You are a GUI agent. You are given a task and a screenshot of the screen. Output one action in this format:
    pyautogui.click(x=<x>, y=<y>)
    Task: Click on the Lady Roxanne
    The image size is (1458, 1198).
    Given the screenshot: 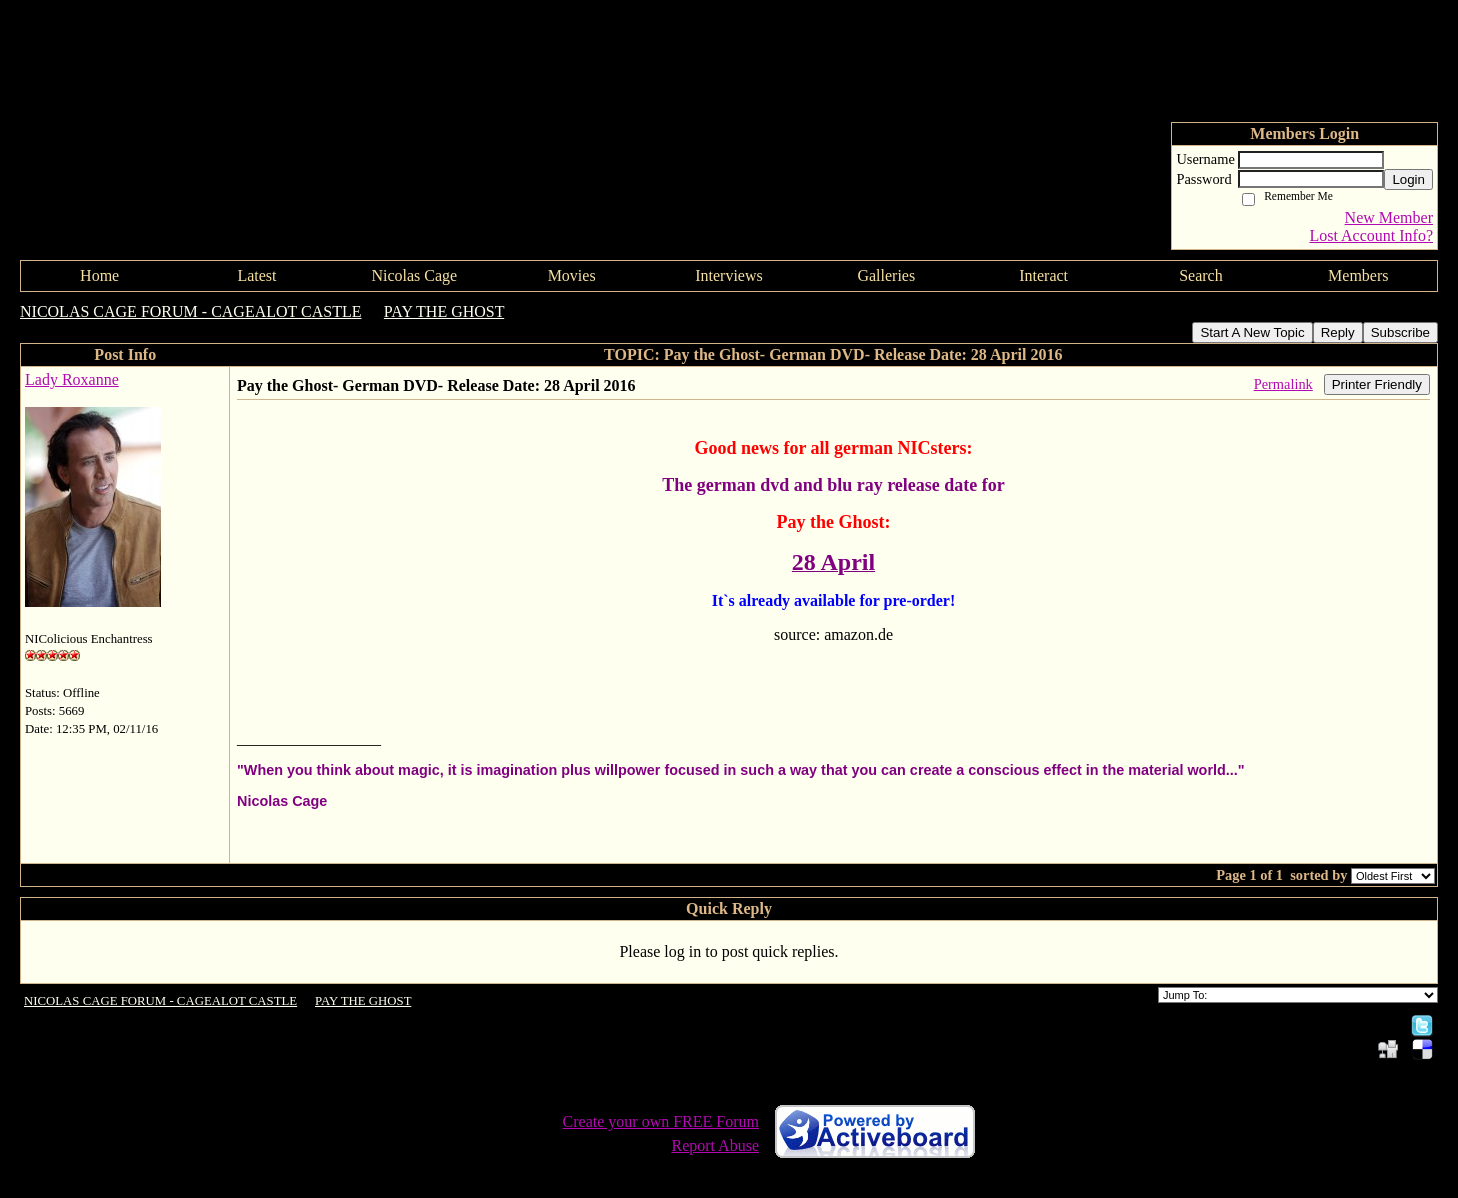 What is the action you would take?
    pyautogui.click(x=72, y=379)
    